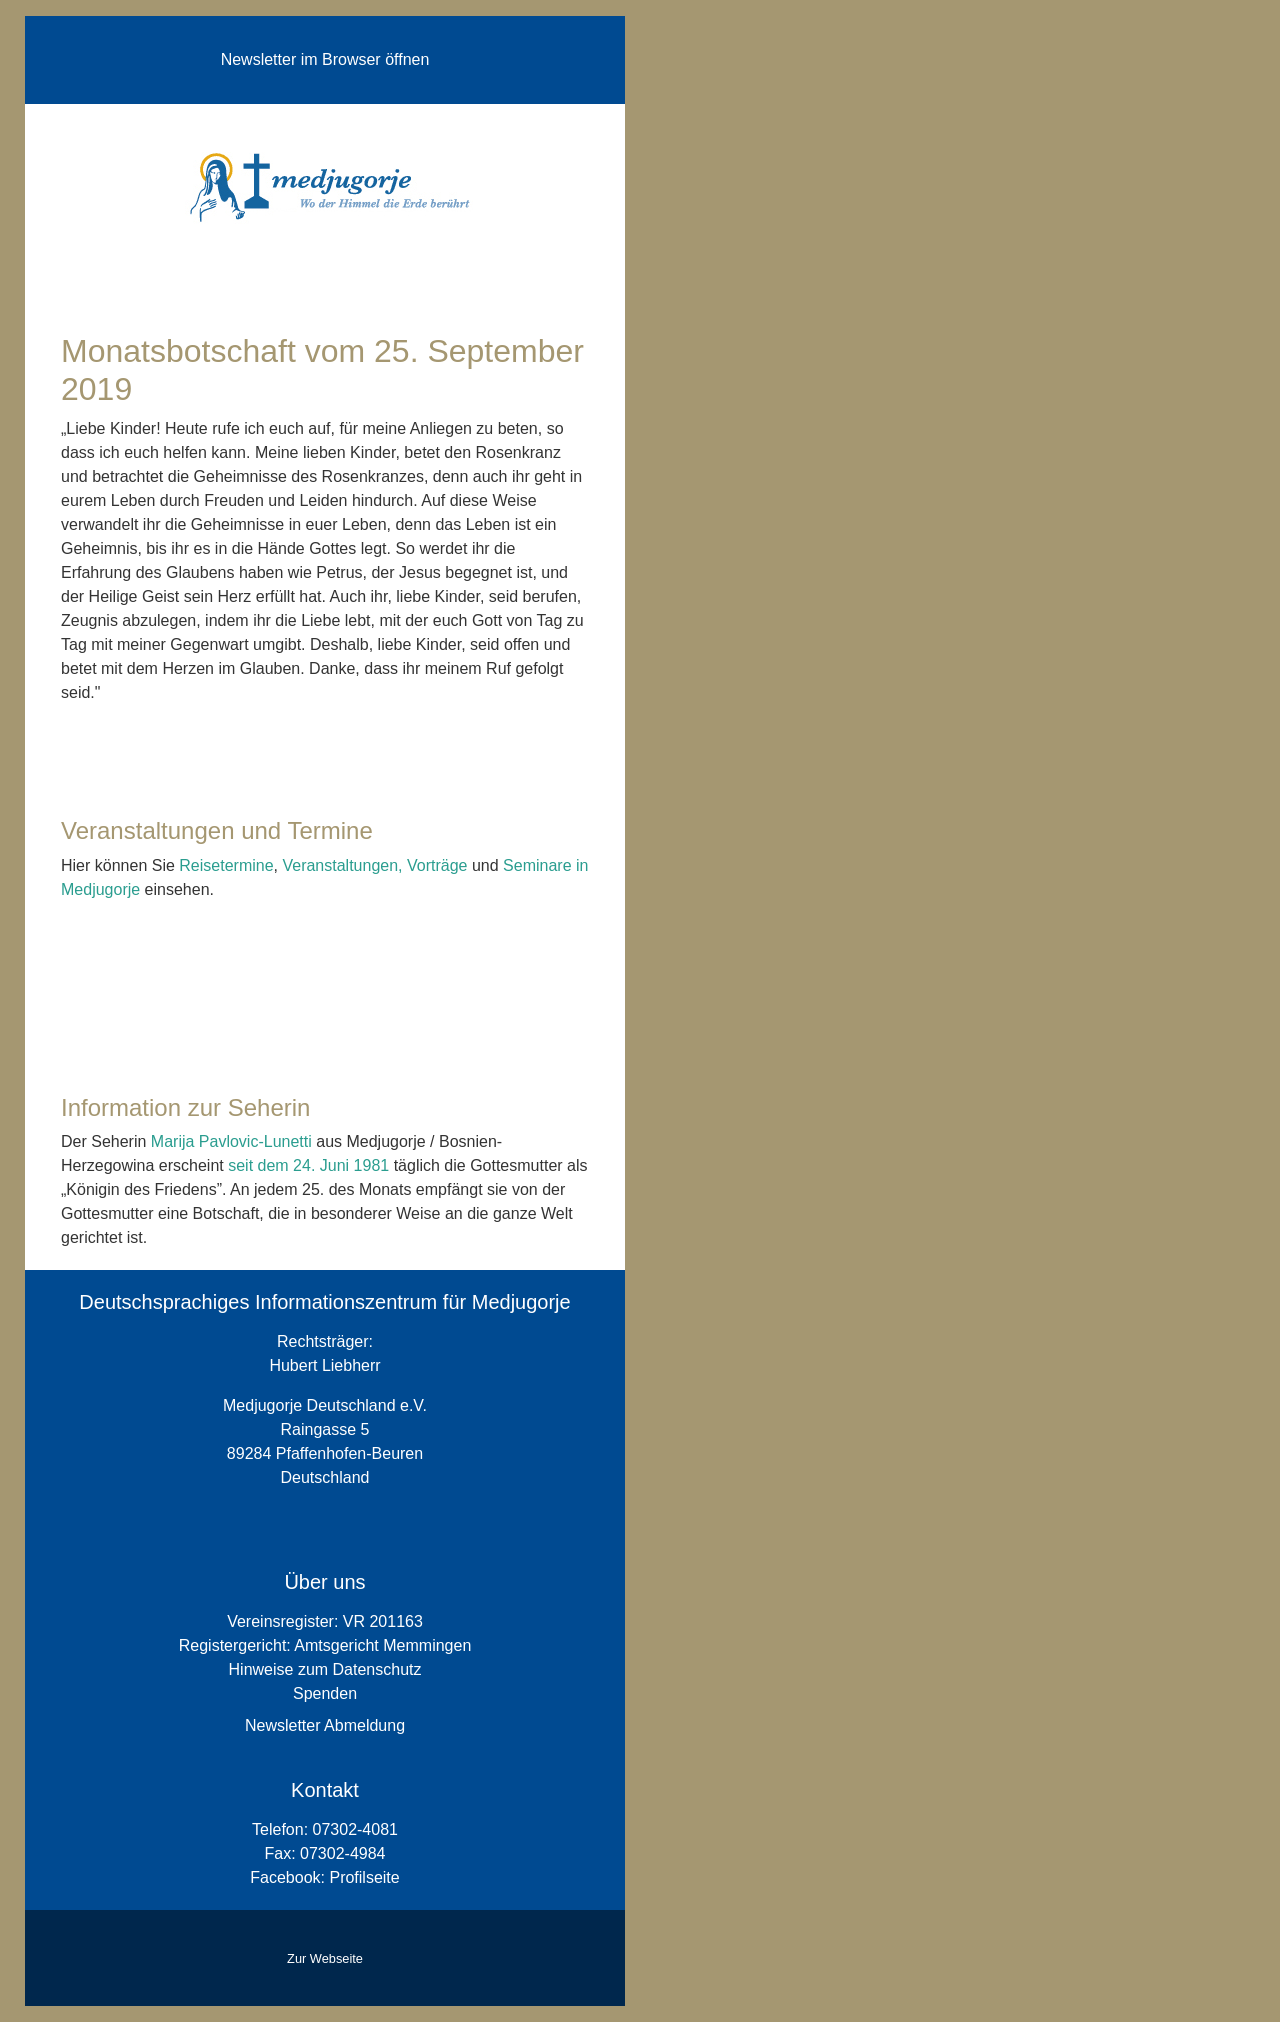  What do you see at coordinates (325, 1669) in the screenshot?
I see `Hinweise zum Datenschutz` at bounding box center [325, 1669].